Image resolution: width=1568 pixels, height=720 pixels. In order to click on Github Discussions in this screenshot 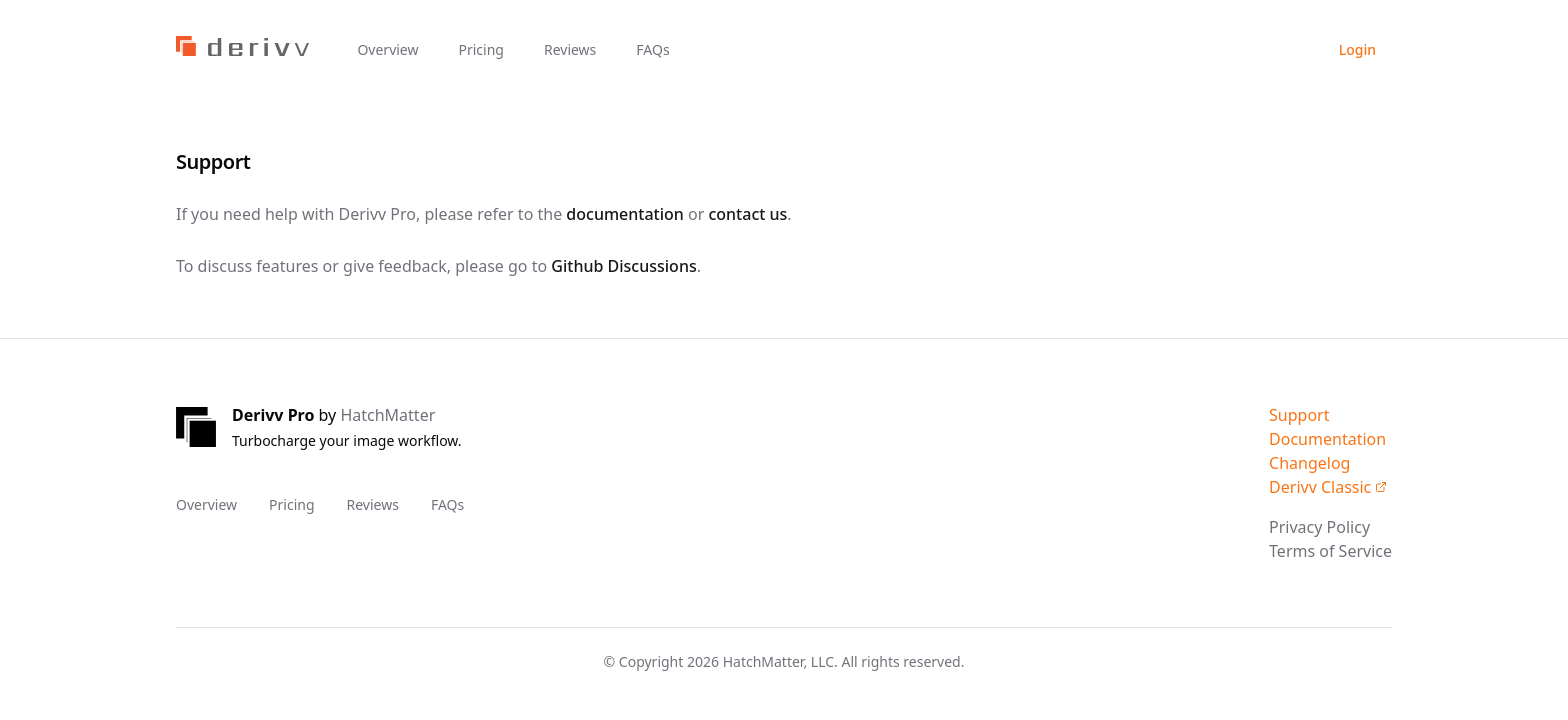, I will do `click(623, 266)`.